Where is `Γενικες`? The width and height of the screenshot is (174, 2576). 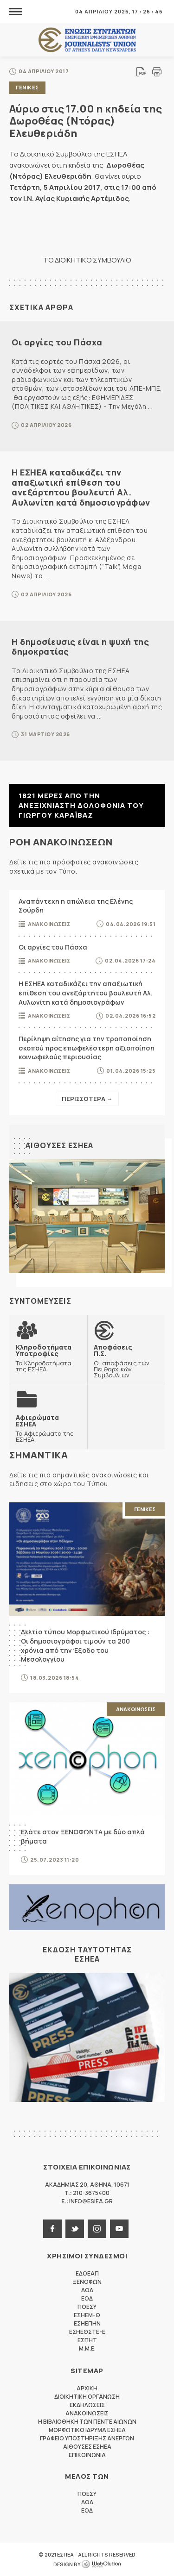 Γενικες is located at coordinates (27, 87).